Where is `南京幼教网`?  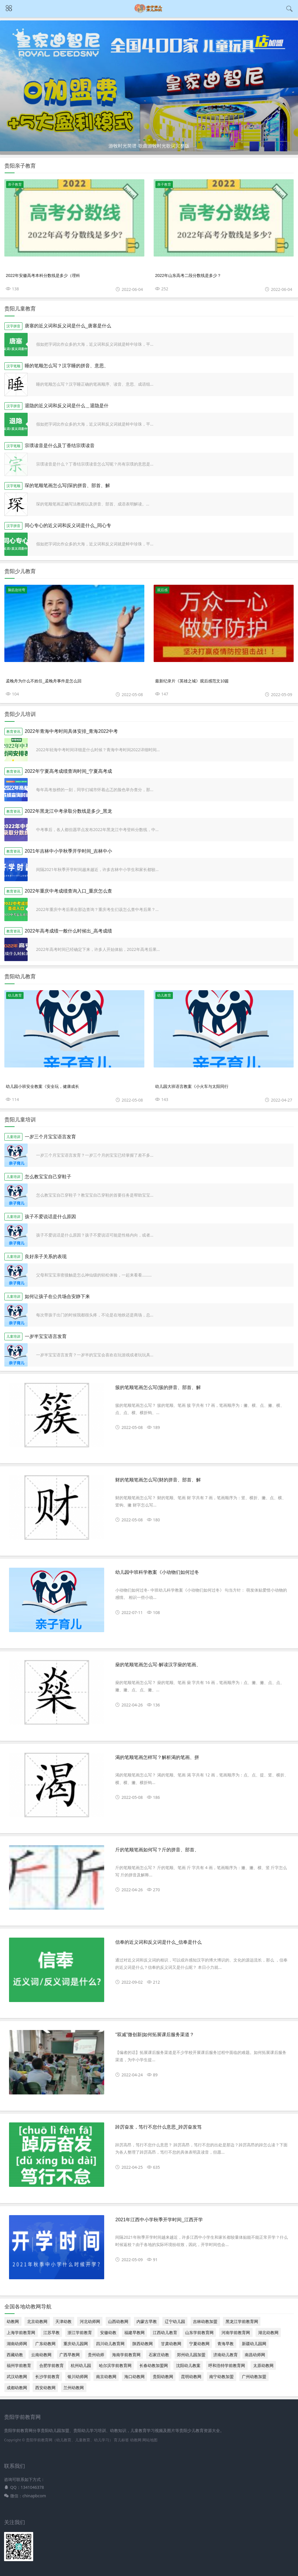
南京幼教网 is located at coordinates (106, 2376).